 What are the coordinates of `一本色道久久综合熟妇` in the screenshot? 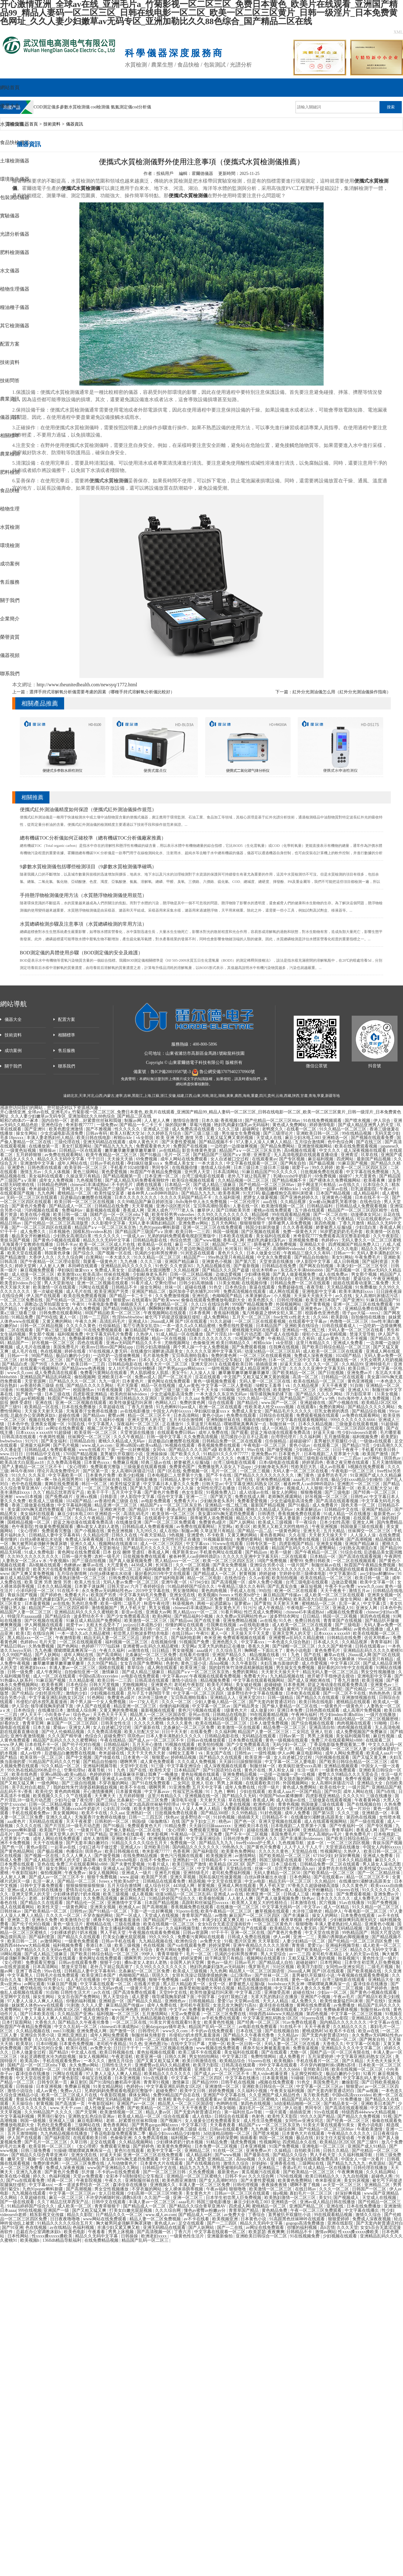 It's located at (289, 1642).